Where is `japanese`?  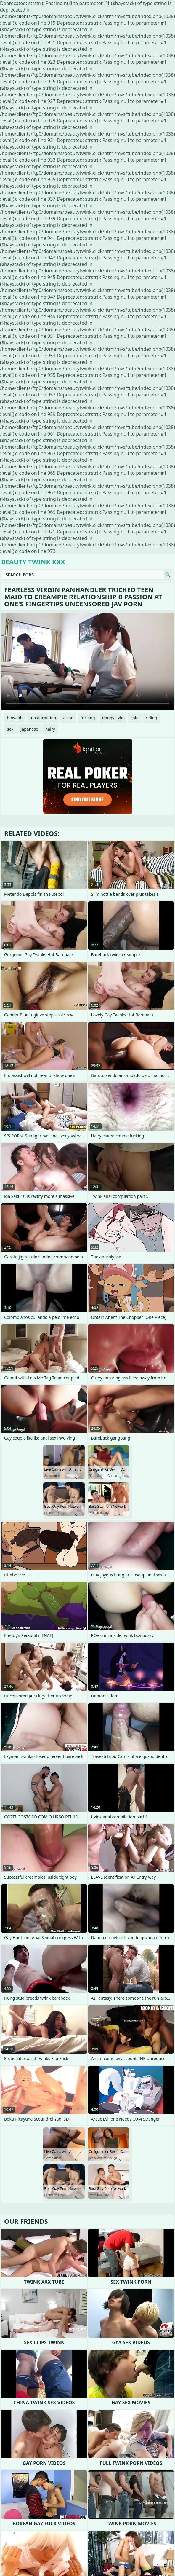
japanese is located at coordinates (29, 729).